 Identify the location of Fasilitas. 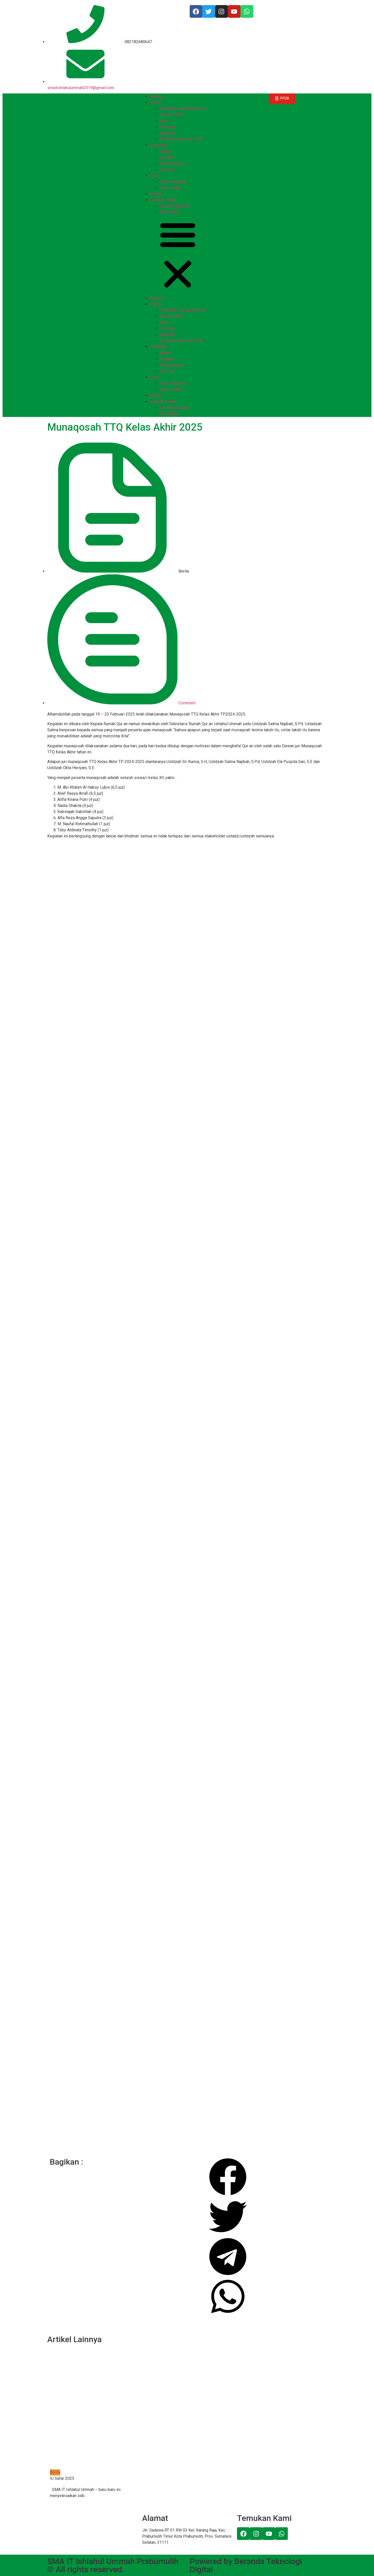
(167, 126).